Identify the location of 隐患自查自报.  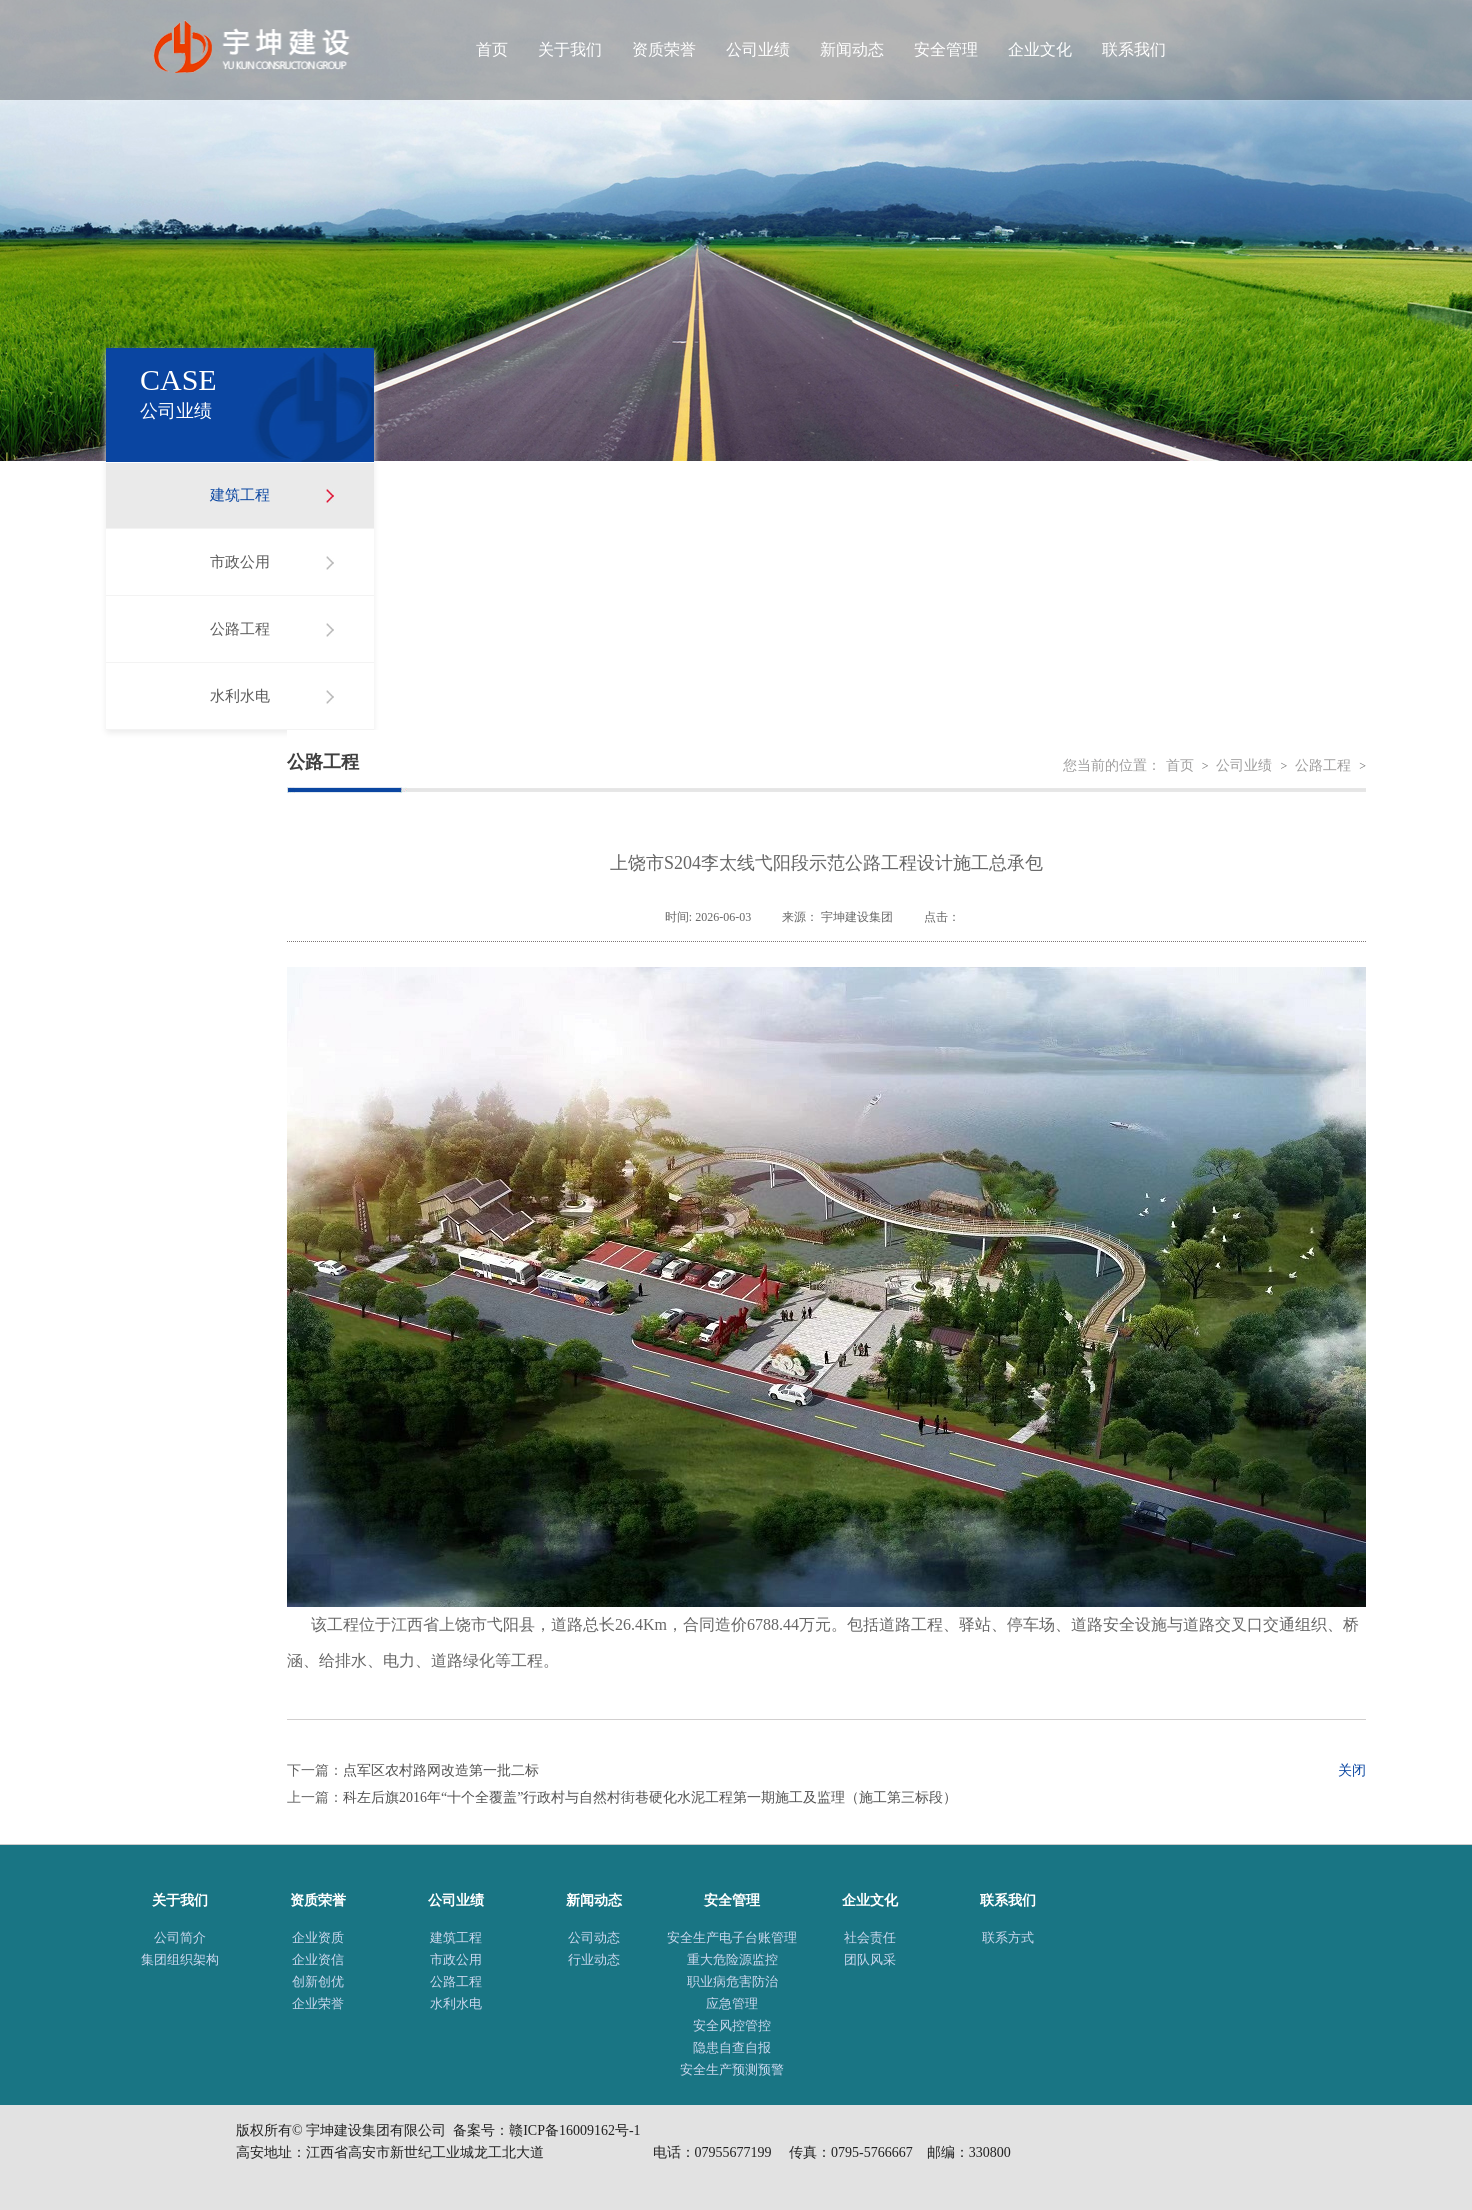
(732, 2047).